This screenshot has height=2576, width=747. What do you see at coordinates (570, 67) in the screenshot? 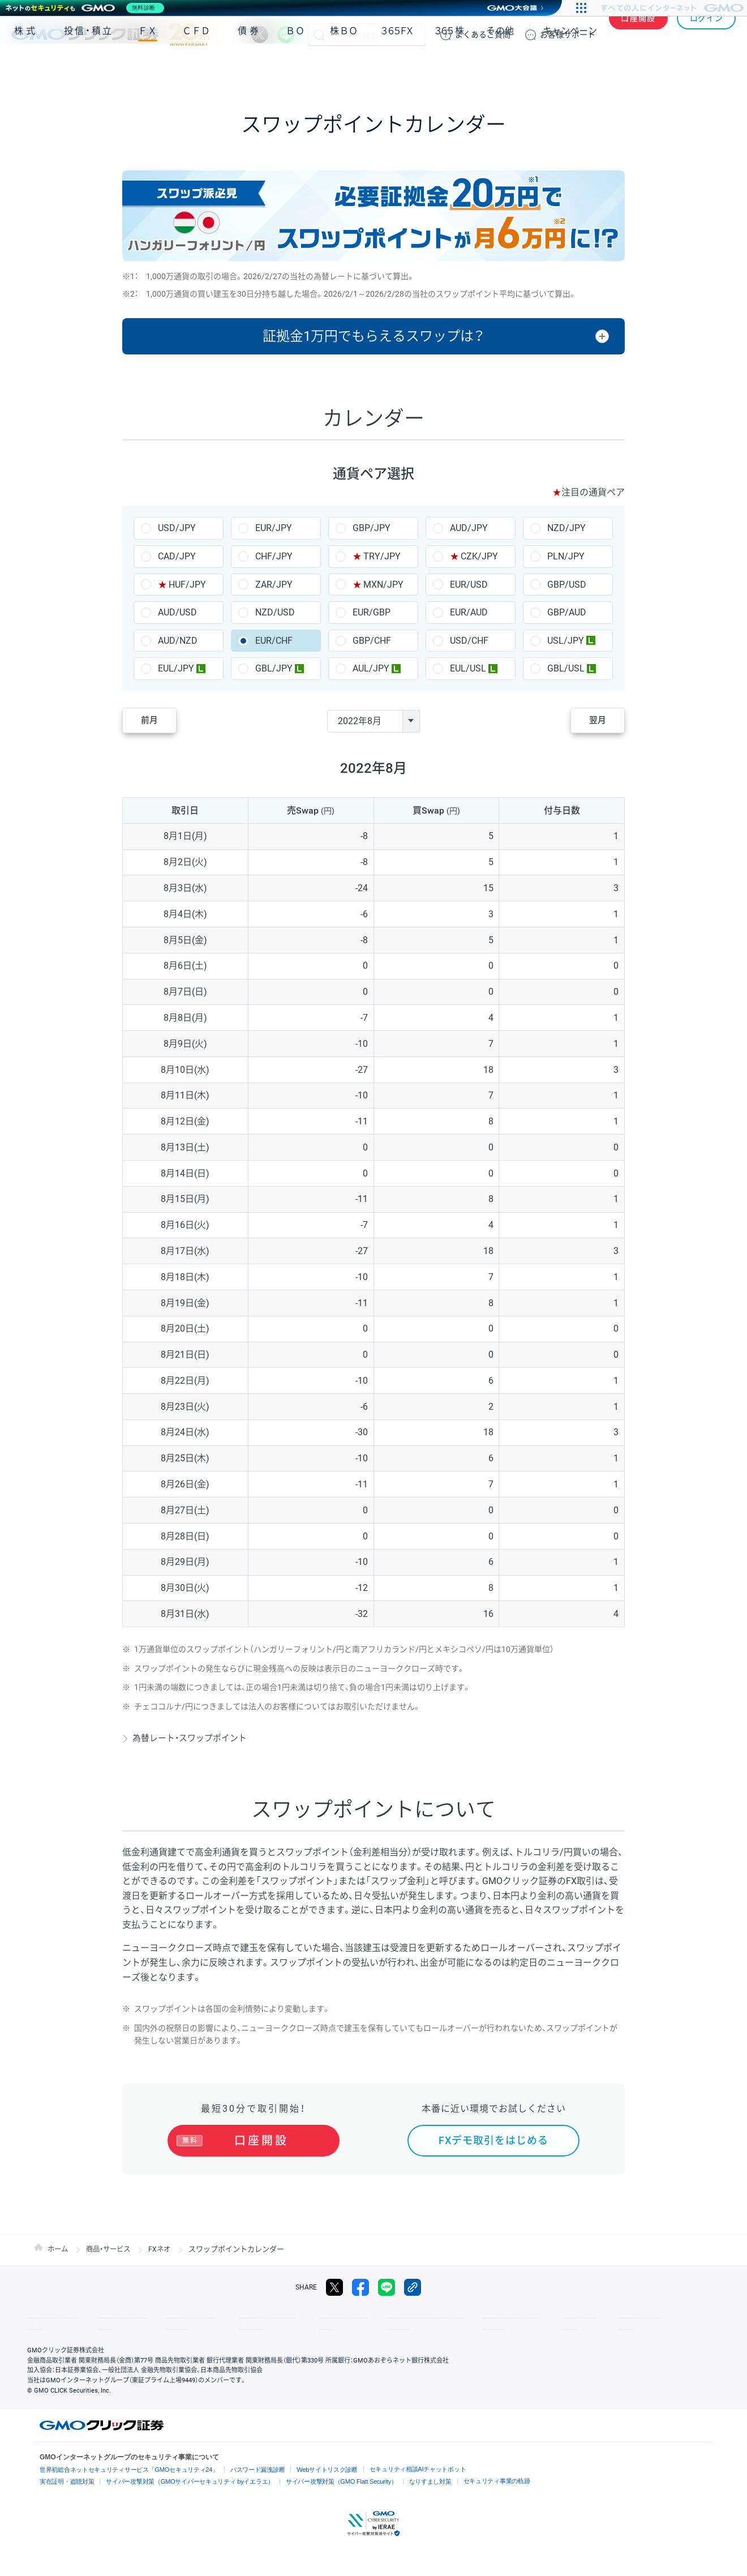
I see `キャンペーン` at bounding box center [570, 67].